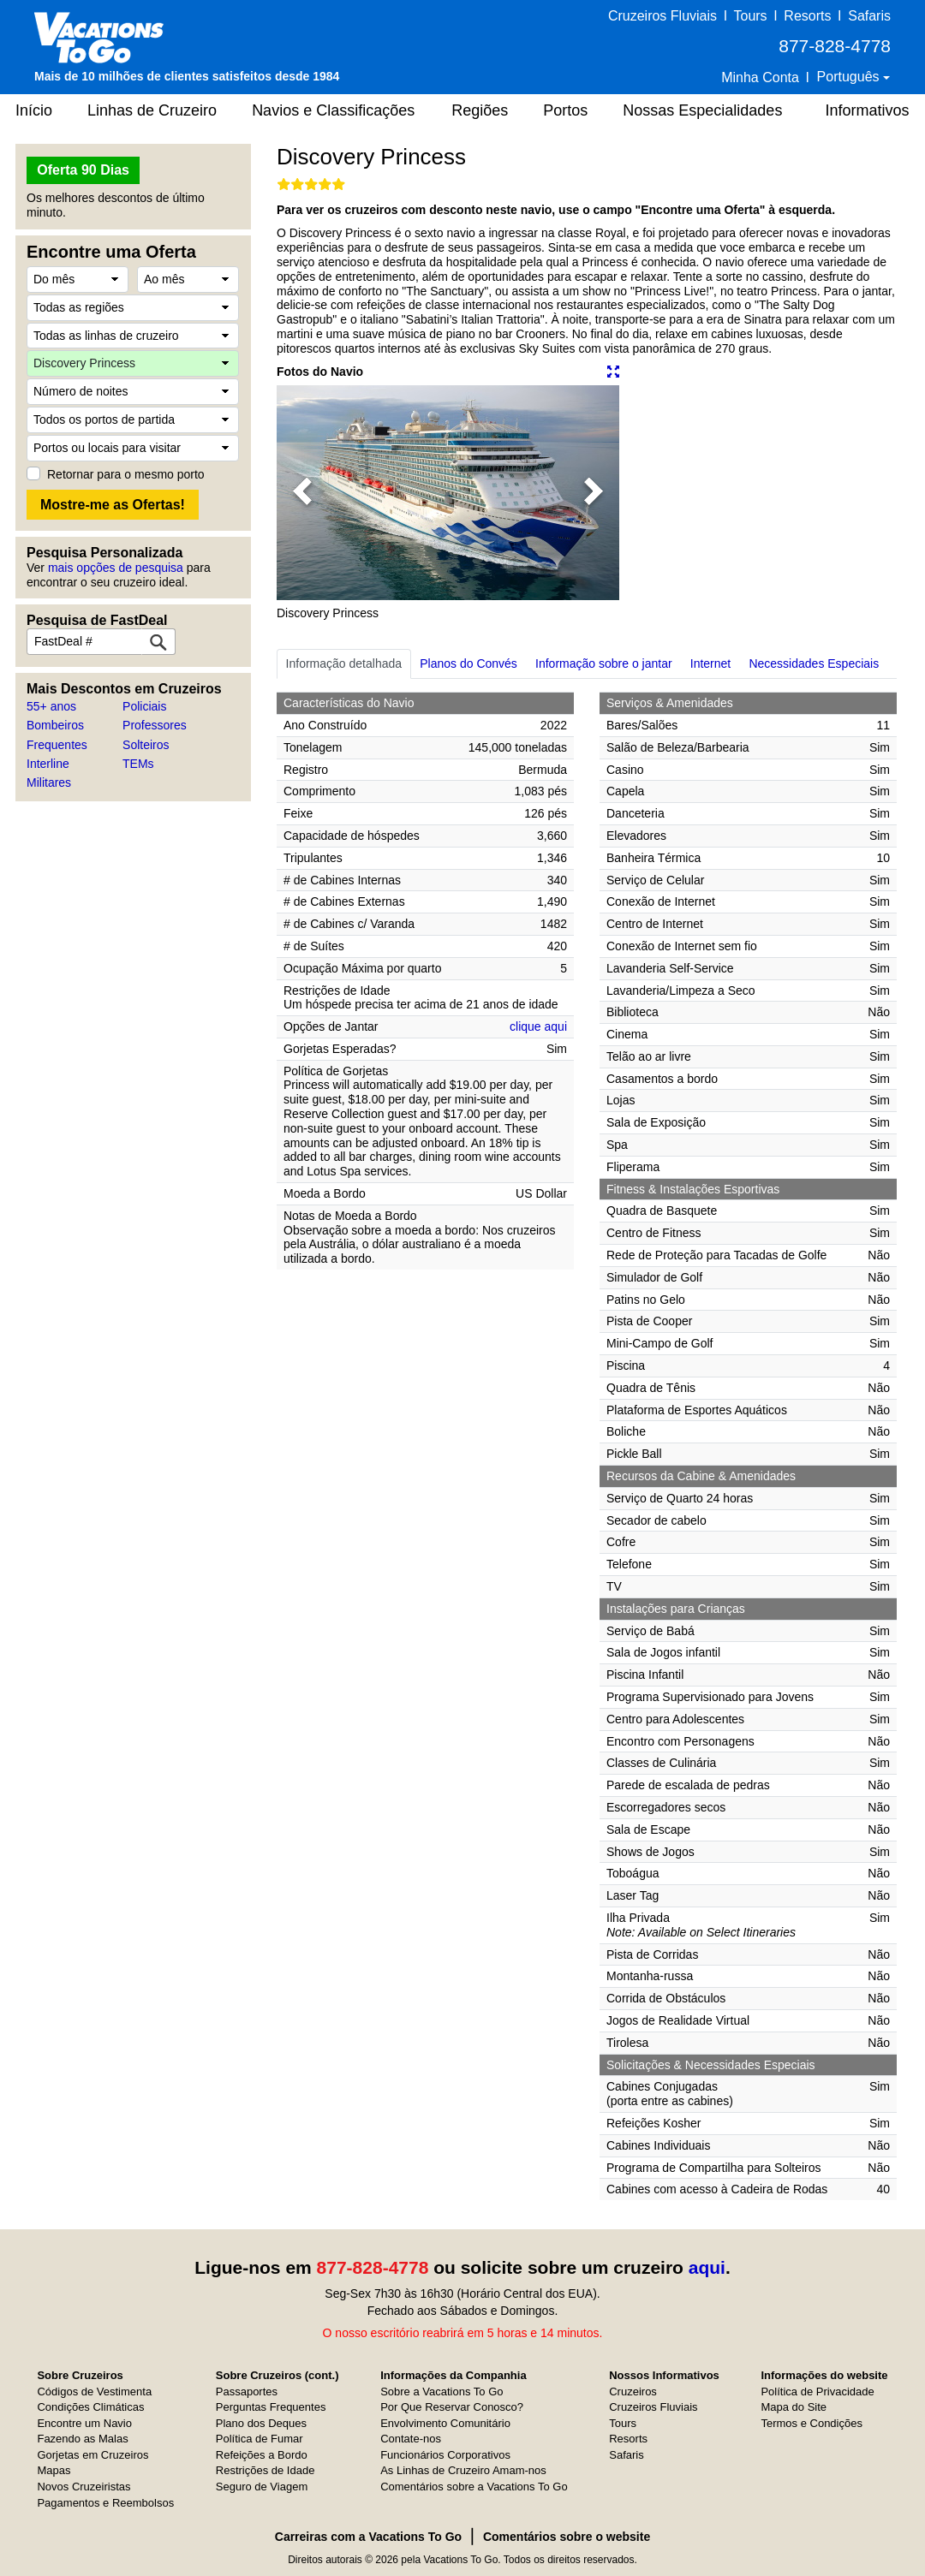 The width and height of the screenshot is (925, 2576). Describe the element at coordinates (344, 663) in the screenshot. I see `Informação detalhada` at that location.